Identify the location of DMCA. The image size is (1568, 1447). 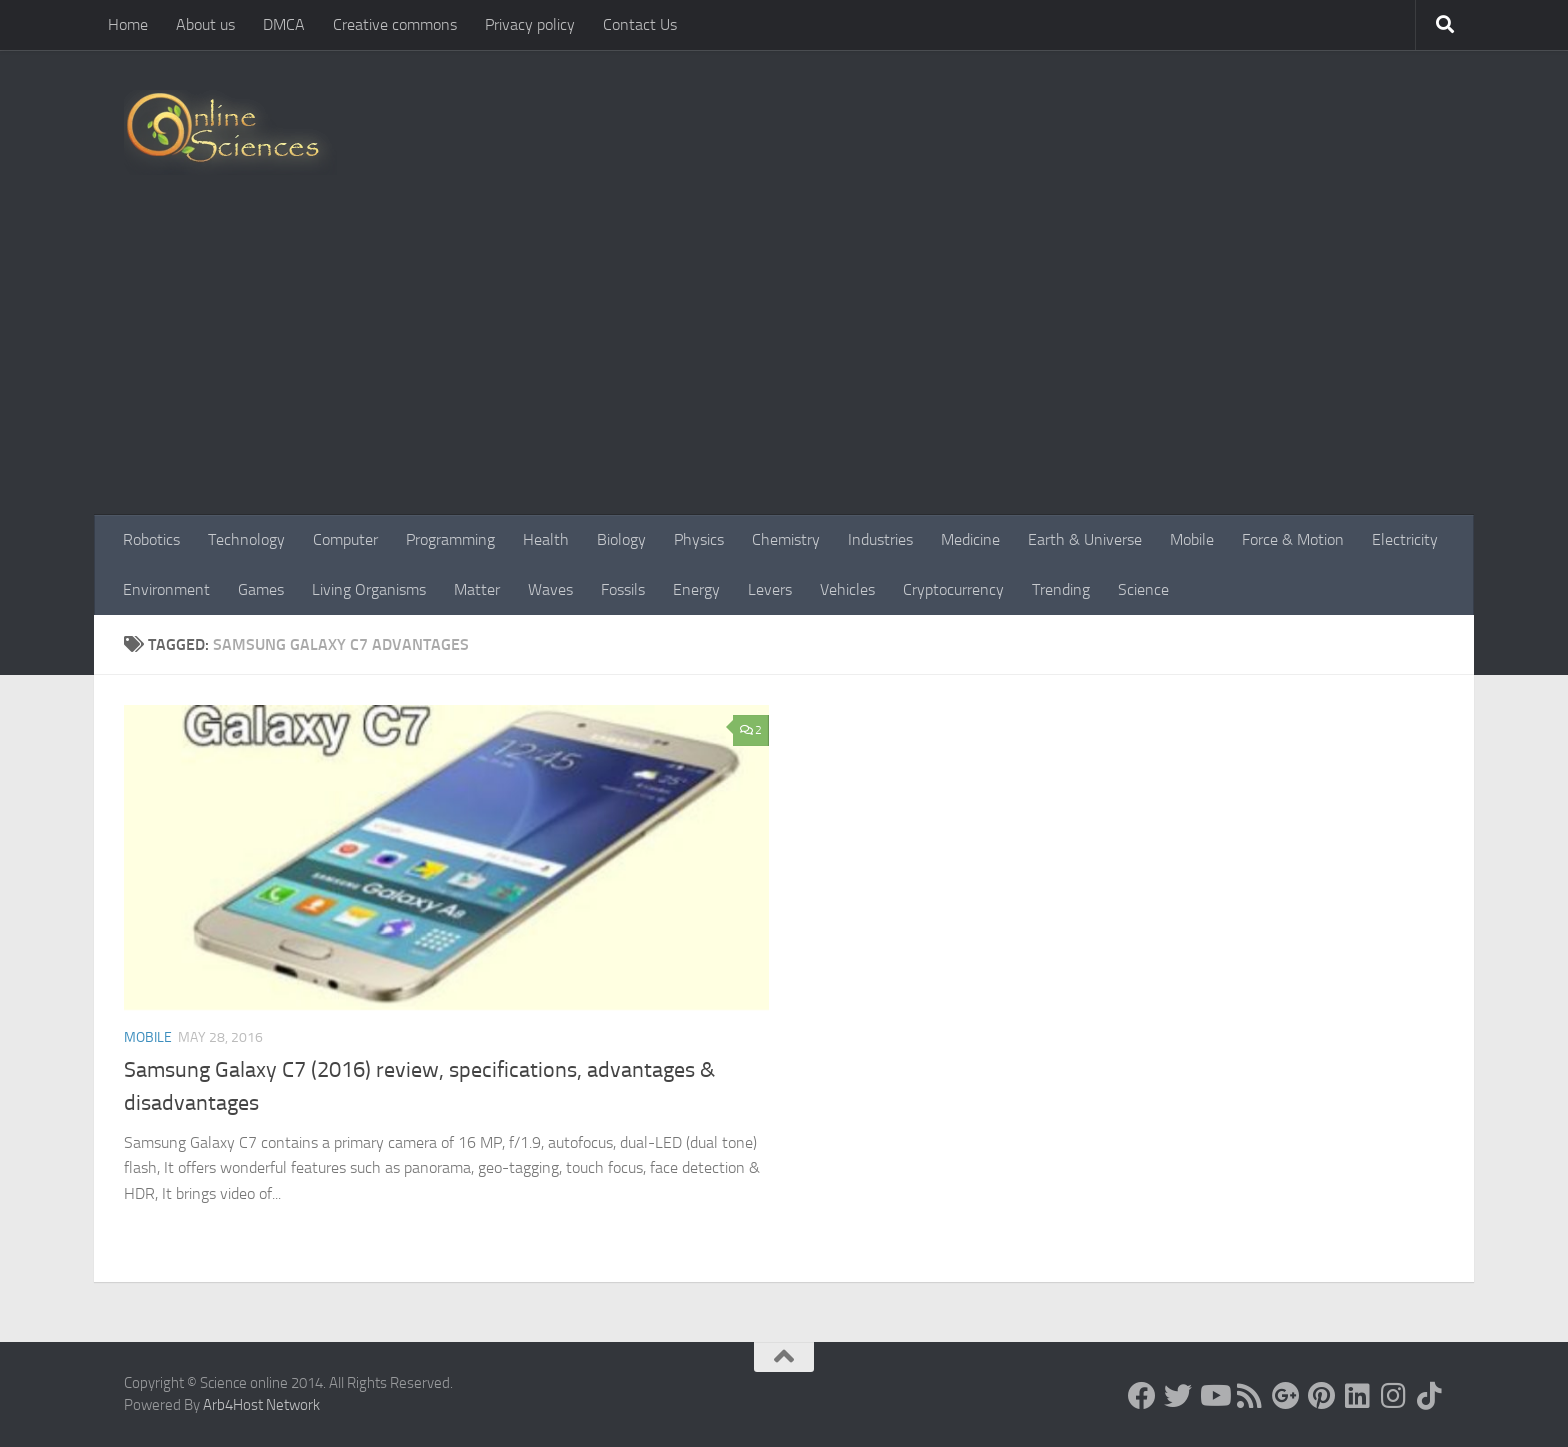
(284, 24).